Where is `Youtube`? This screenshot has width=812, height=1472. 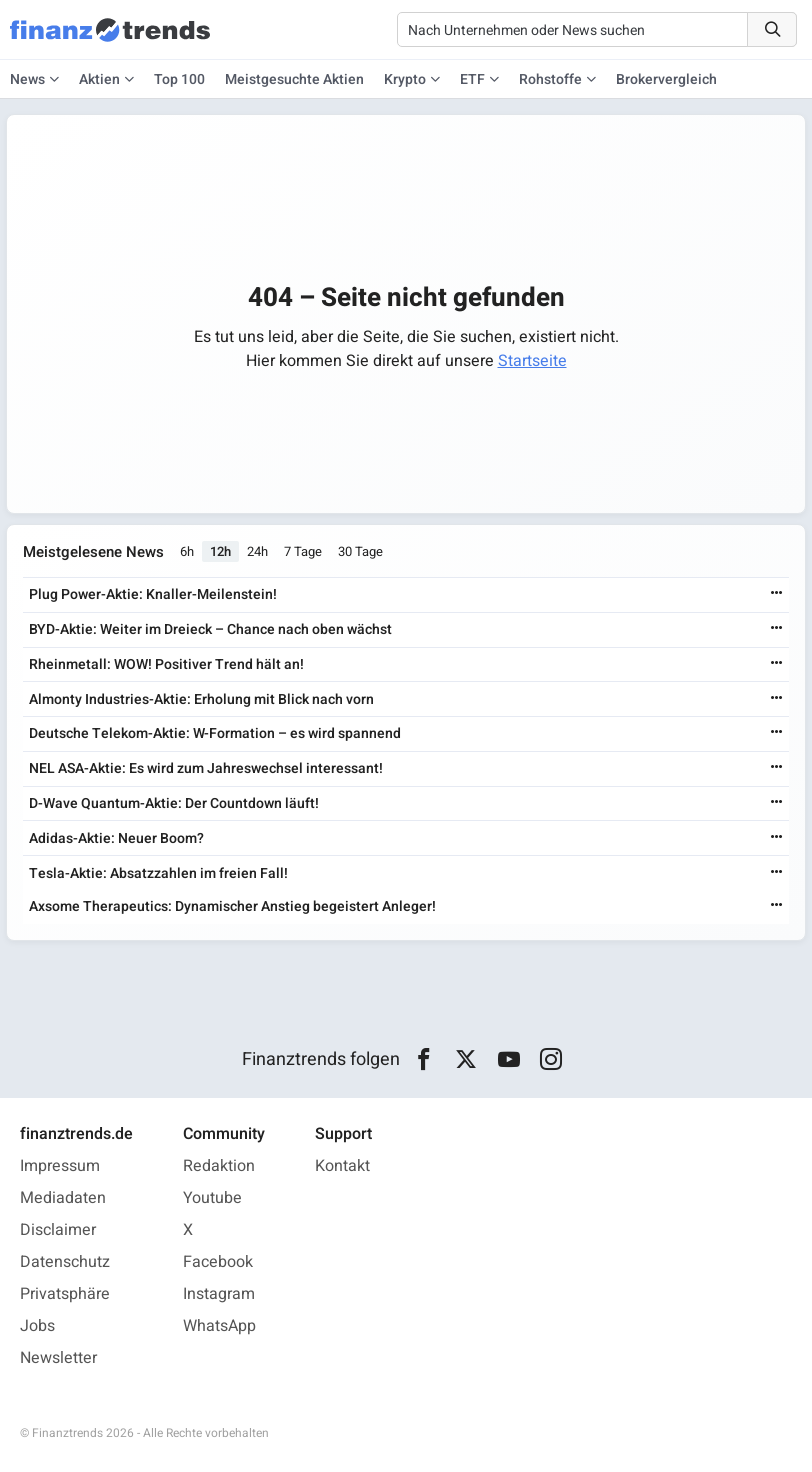 Youtube is located at coordinates (212, 1198).